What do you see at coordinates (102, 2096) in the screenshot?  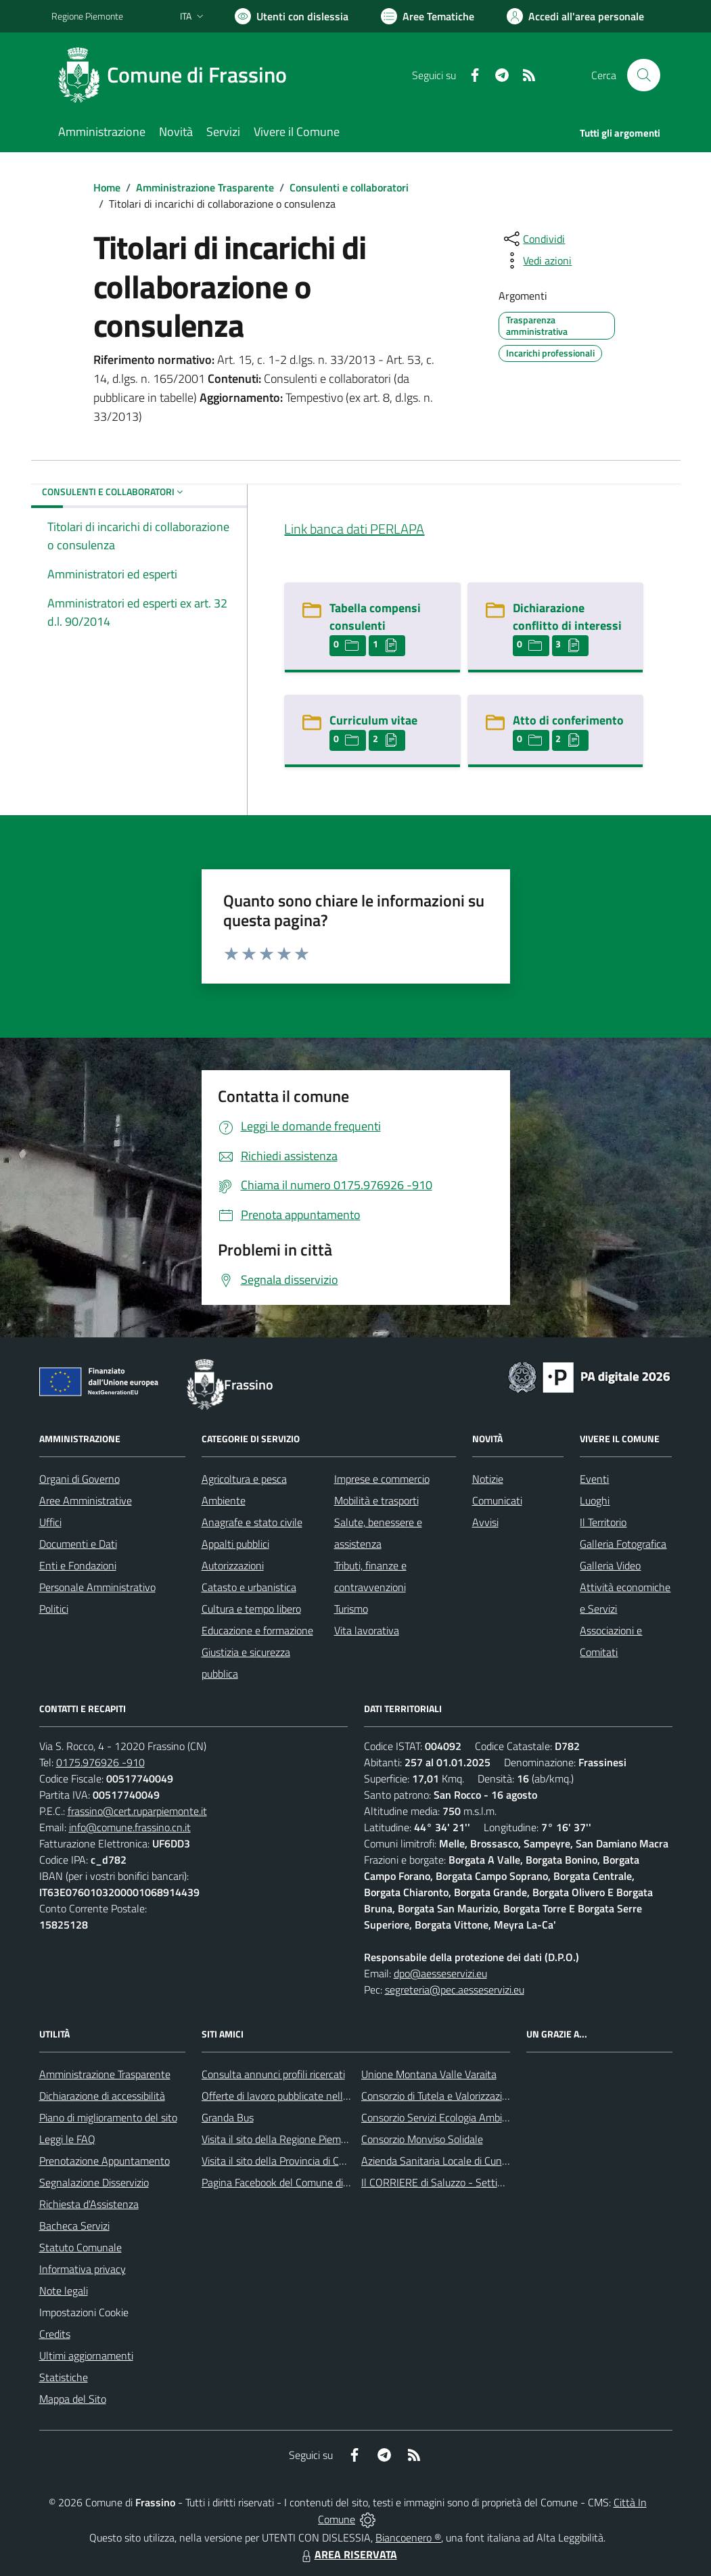 I see `Dichiarazione di accessibilità` at bounding box center [102, 2096].